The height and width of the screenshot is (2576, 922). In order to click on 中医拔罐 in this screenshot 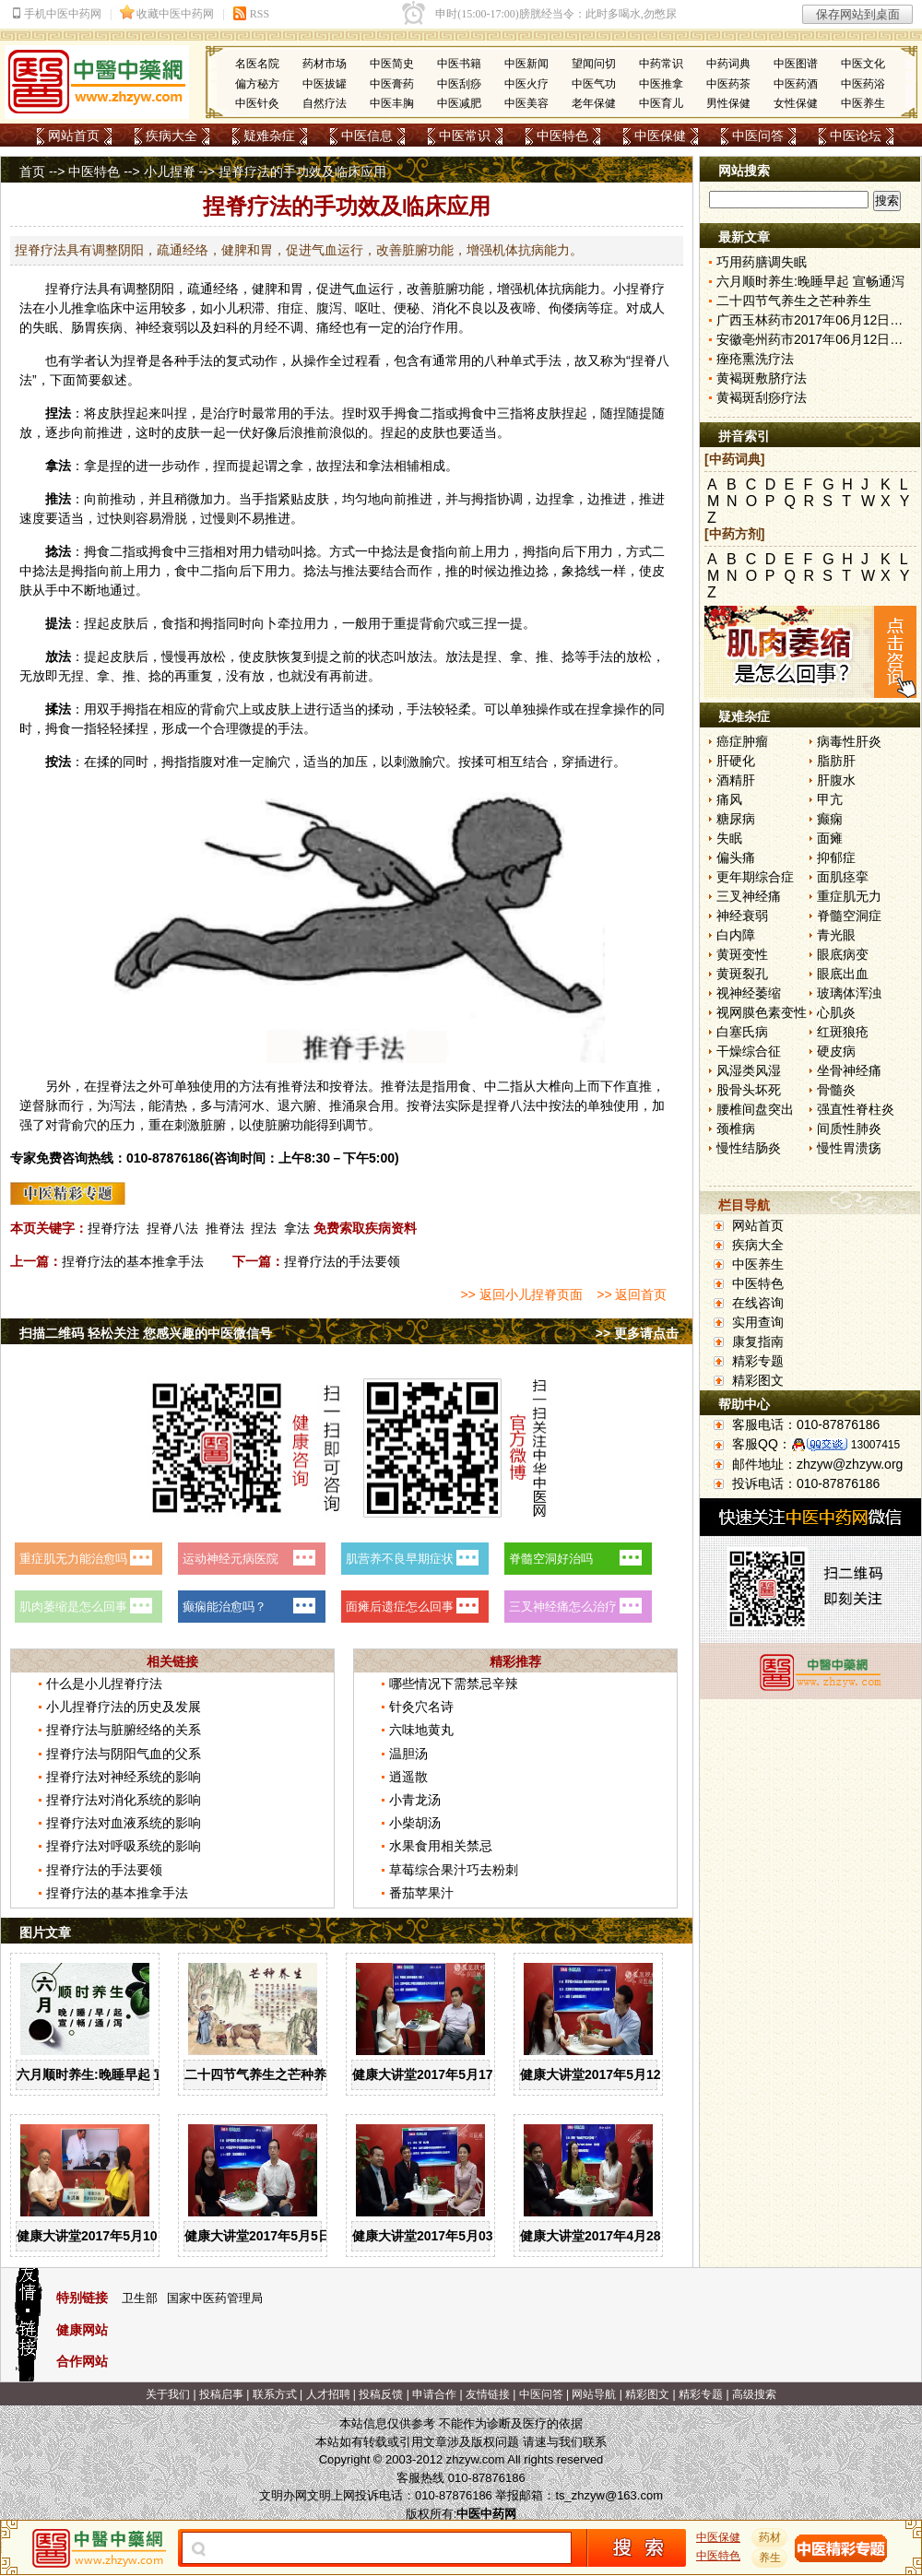, I will do `click(324, 83)`.